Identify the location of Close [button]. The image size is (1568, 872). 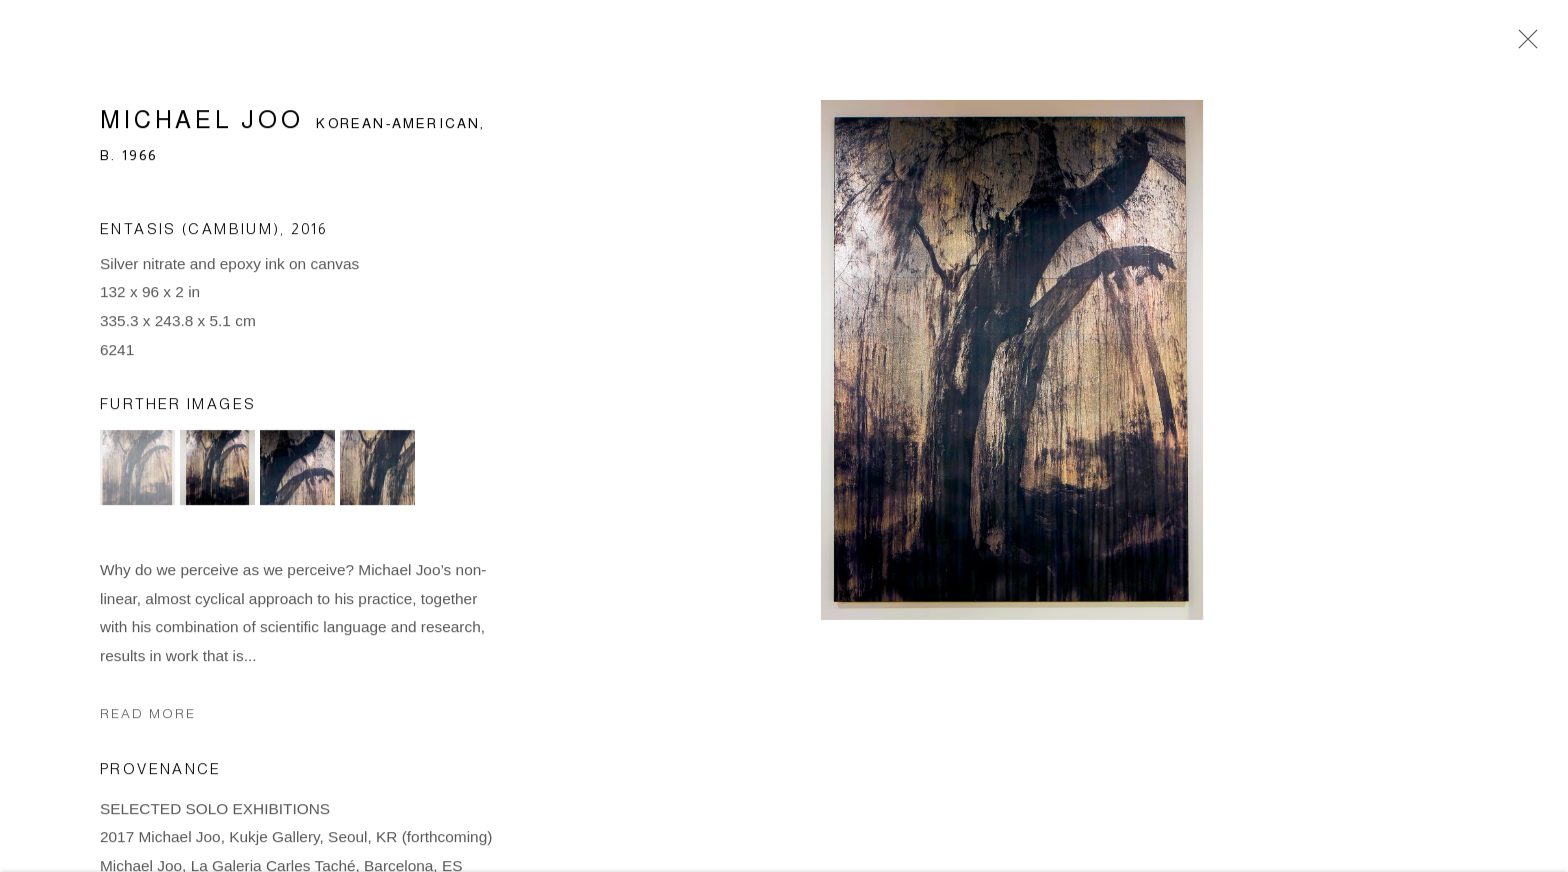
(1523, 45).